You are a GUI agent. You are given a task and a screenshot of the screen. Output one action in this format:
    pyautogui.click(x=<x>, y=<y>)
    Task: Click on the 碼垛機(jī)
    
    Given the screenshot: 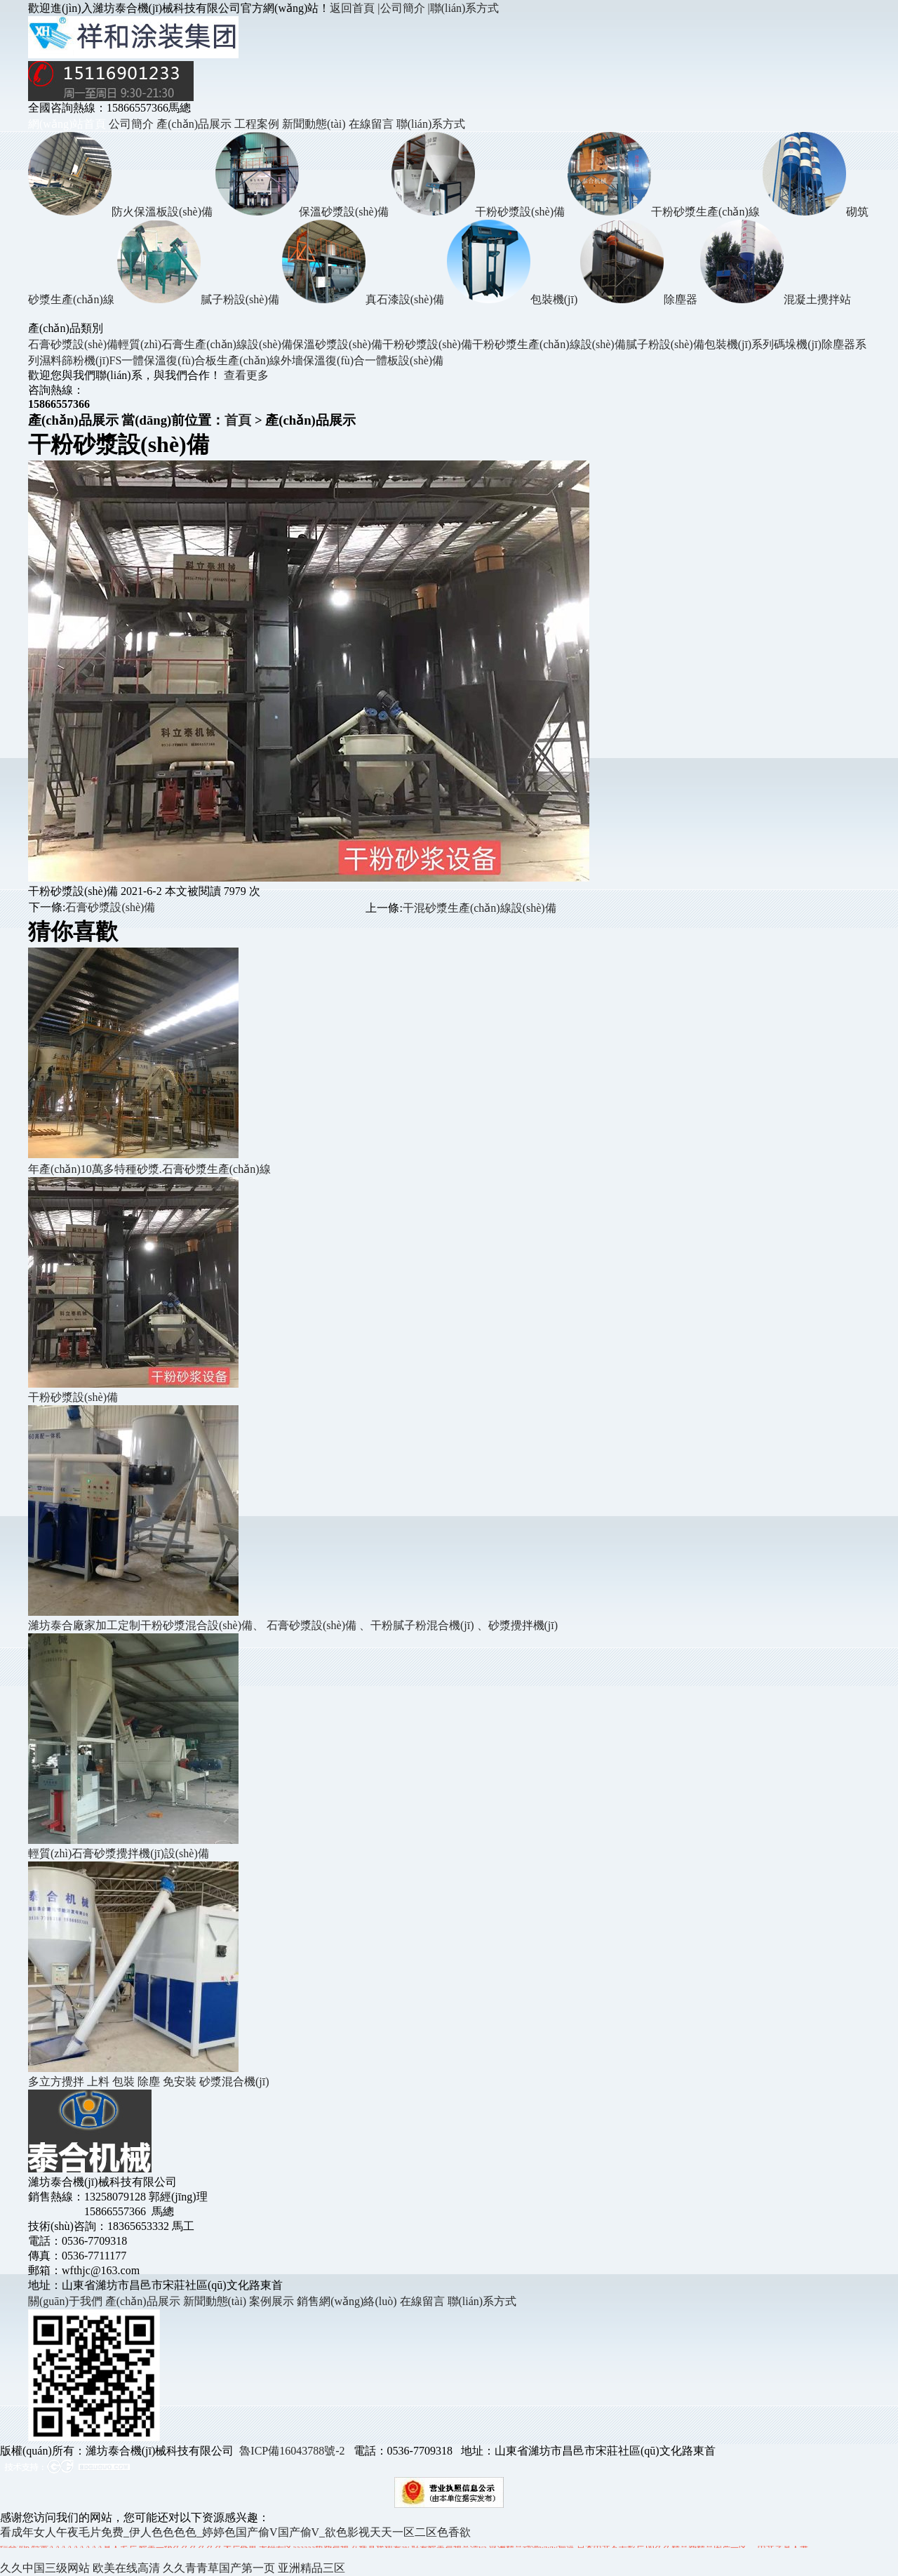 What is the action you would take?
    pyautogui.click(x=798, y=344)
    